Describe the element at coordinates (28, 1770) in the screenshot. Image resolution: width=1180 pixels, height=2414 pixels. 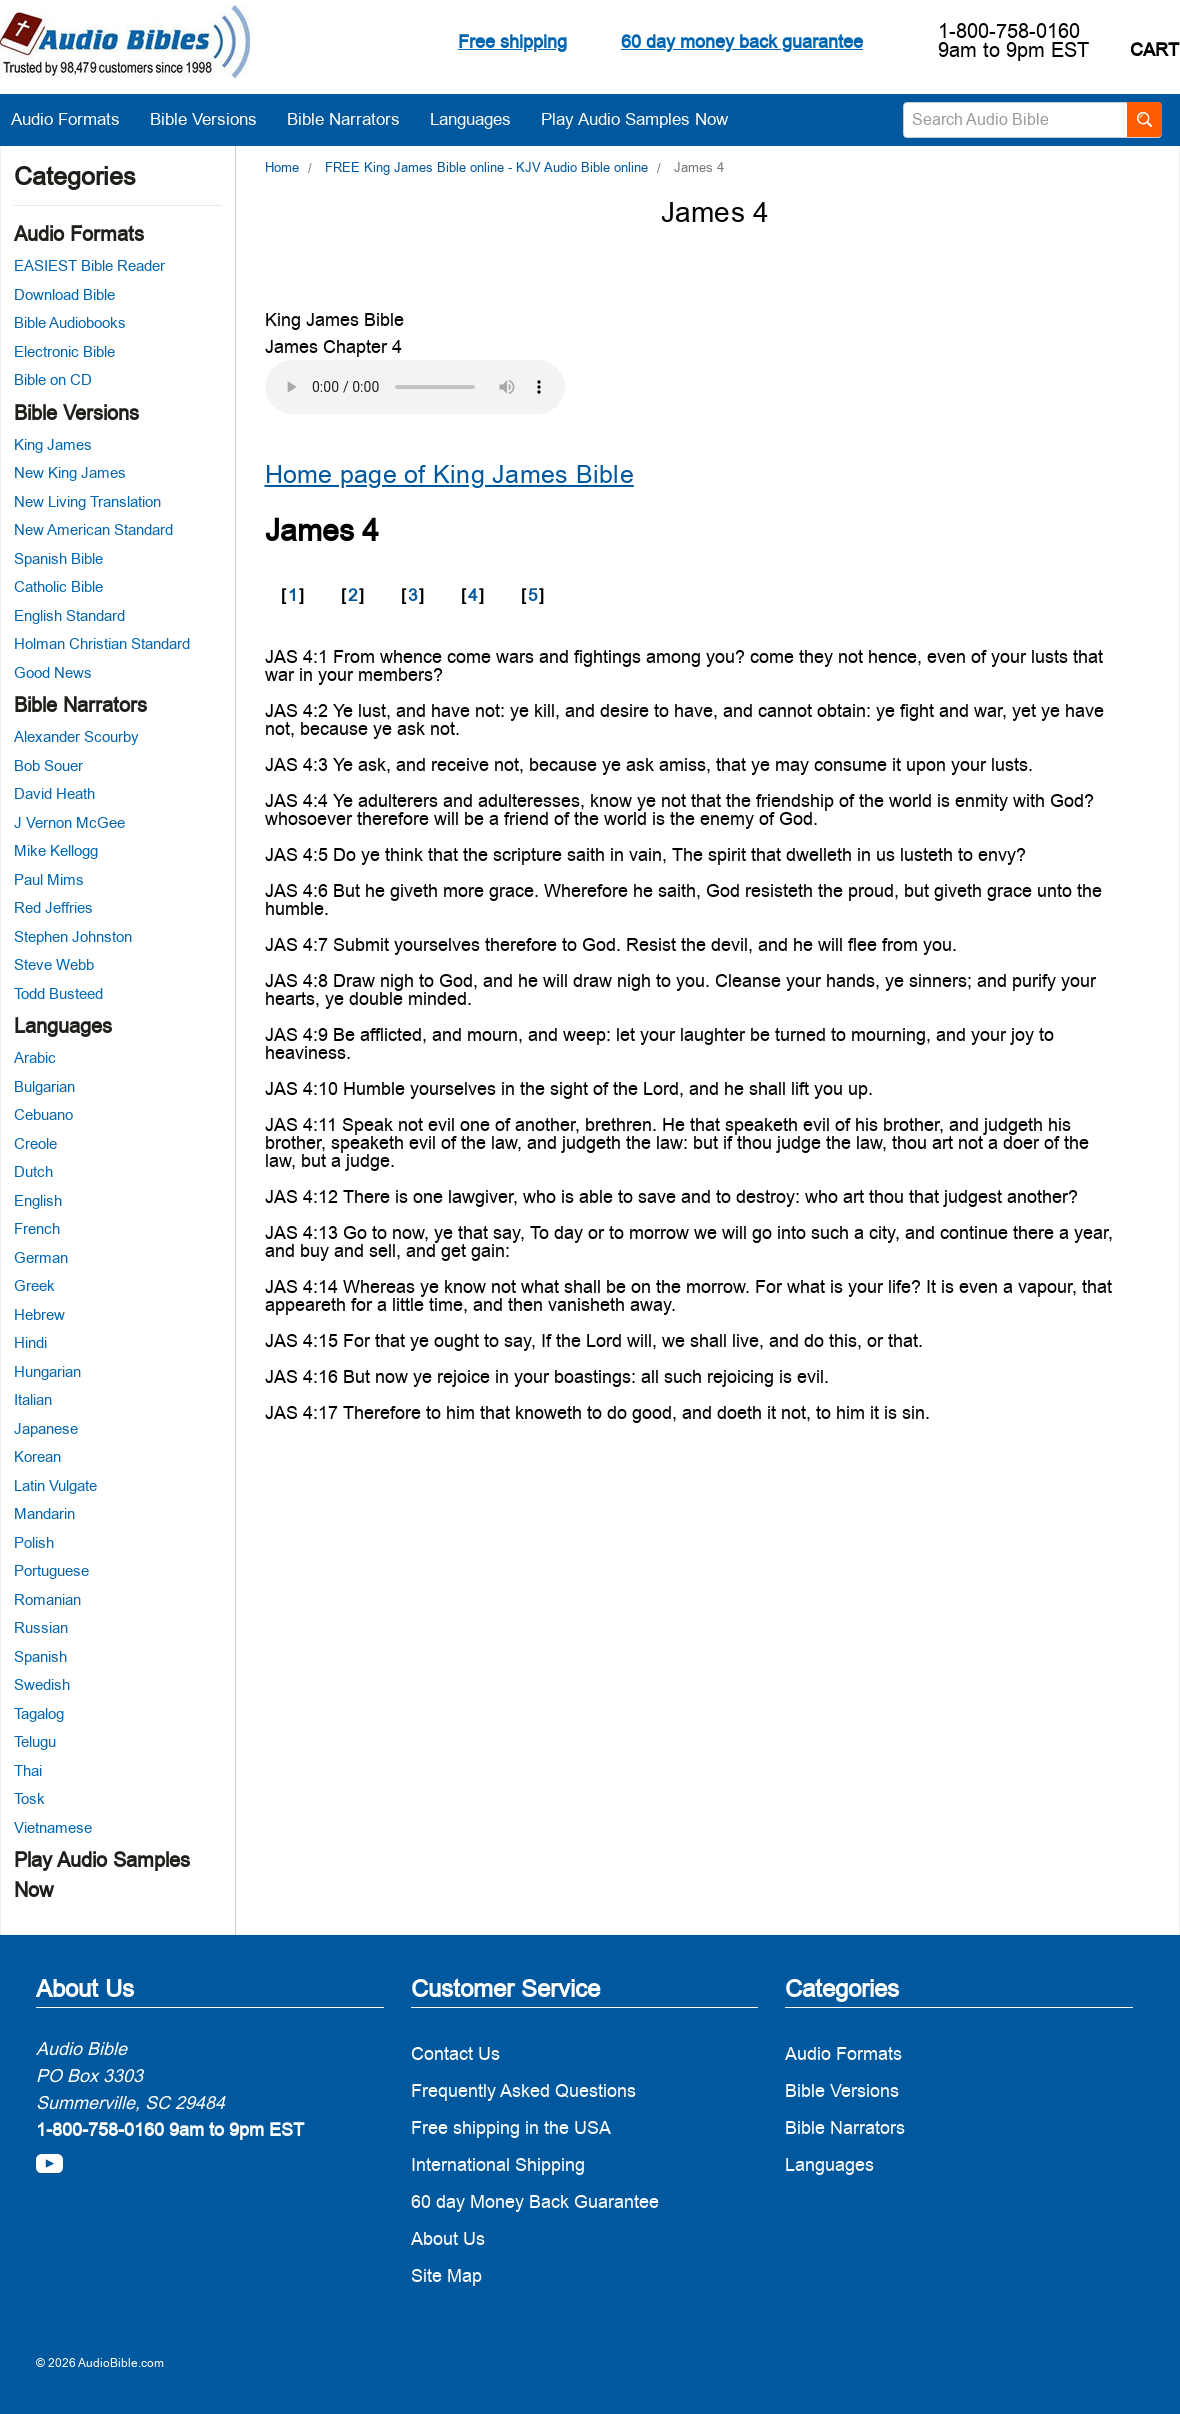
I see `Thai` at that location.